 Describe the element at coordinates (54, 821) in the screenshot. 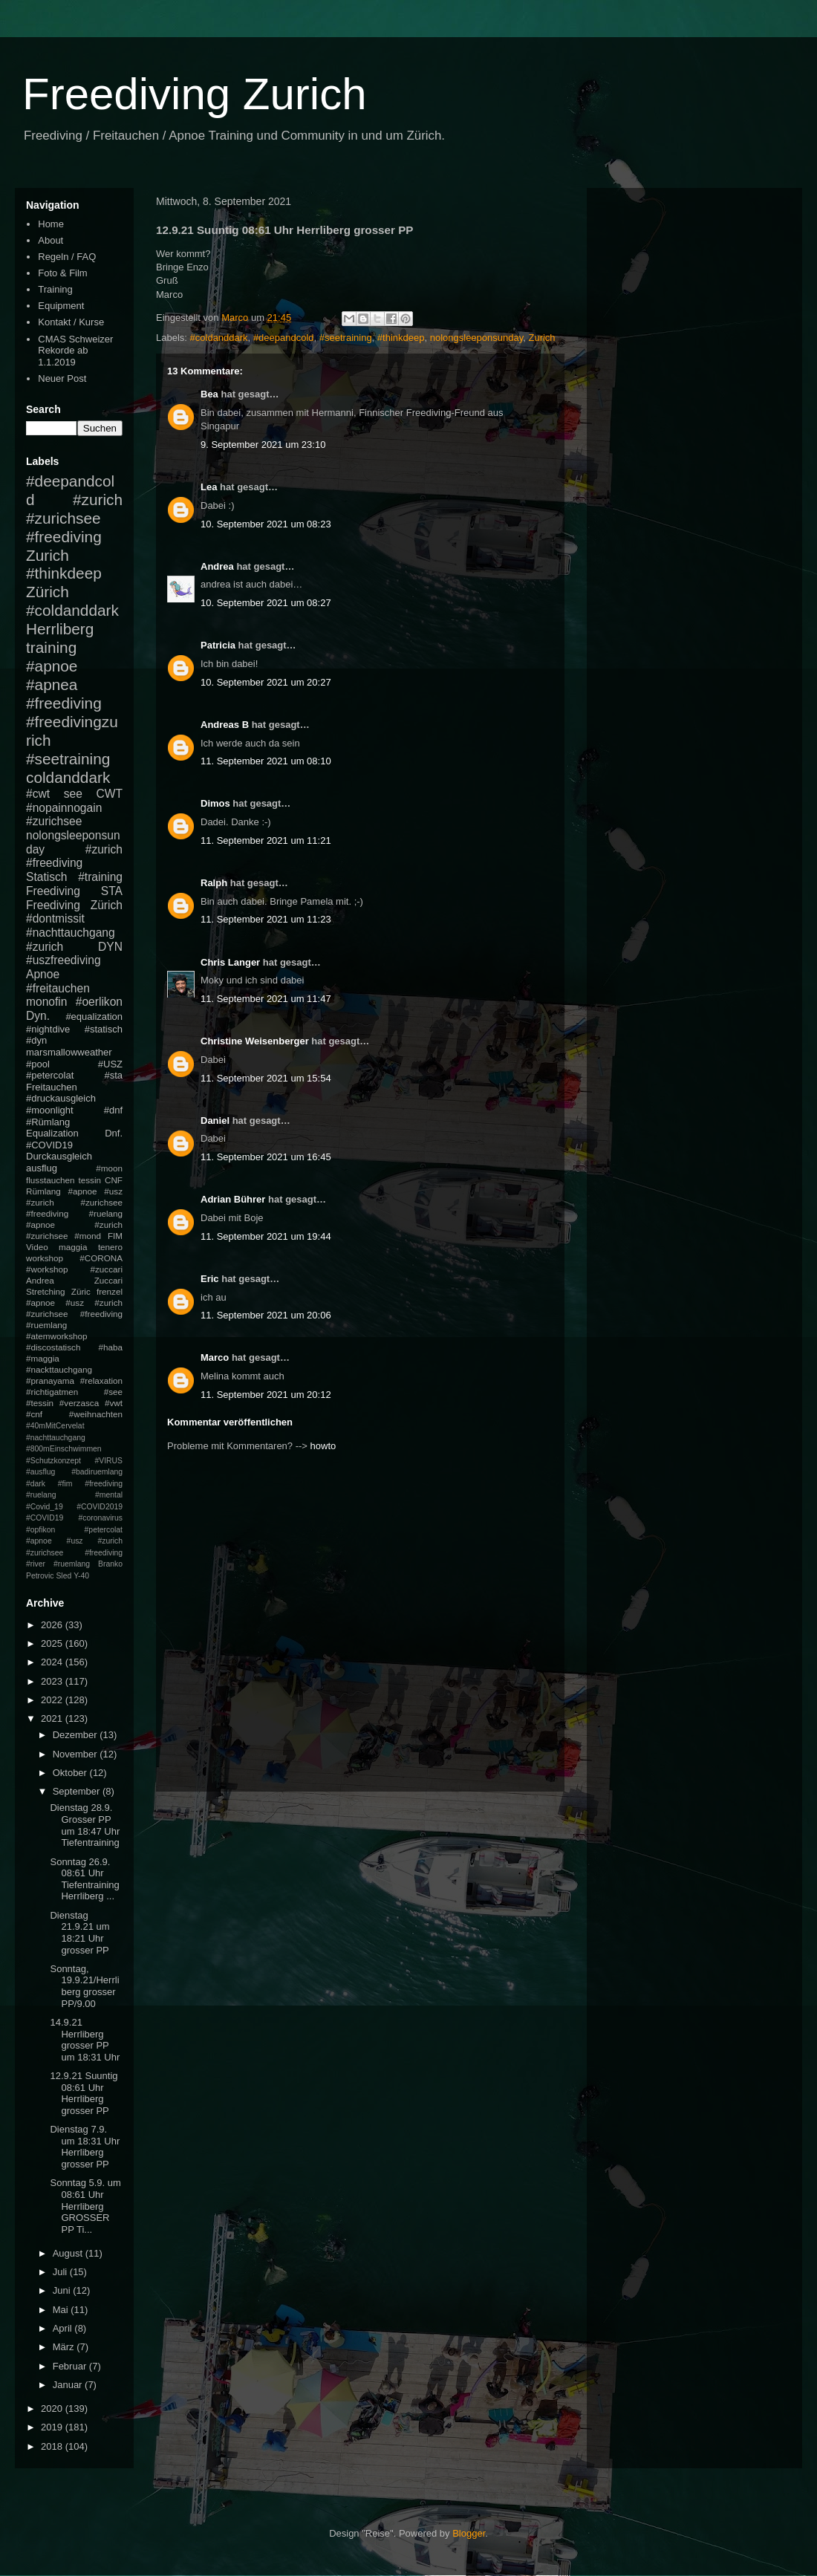

I see `#zurichsee` at that location.